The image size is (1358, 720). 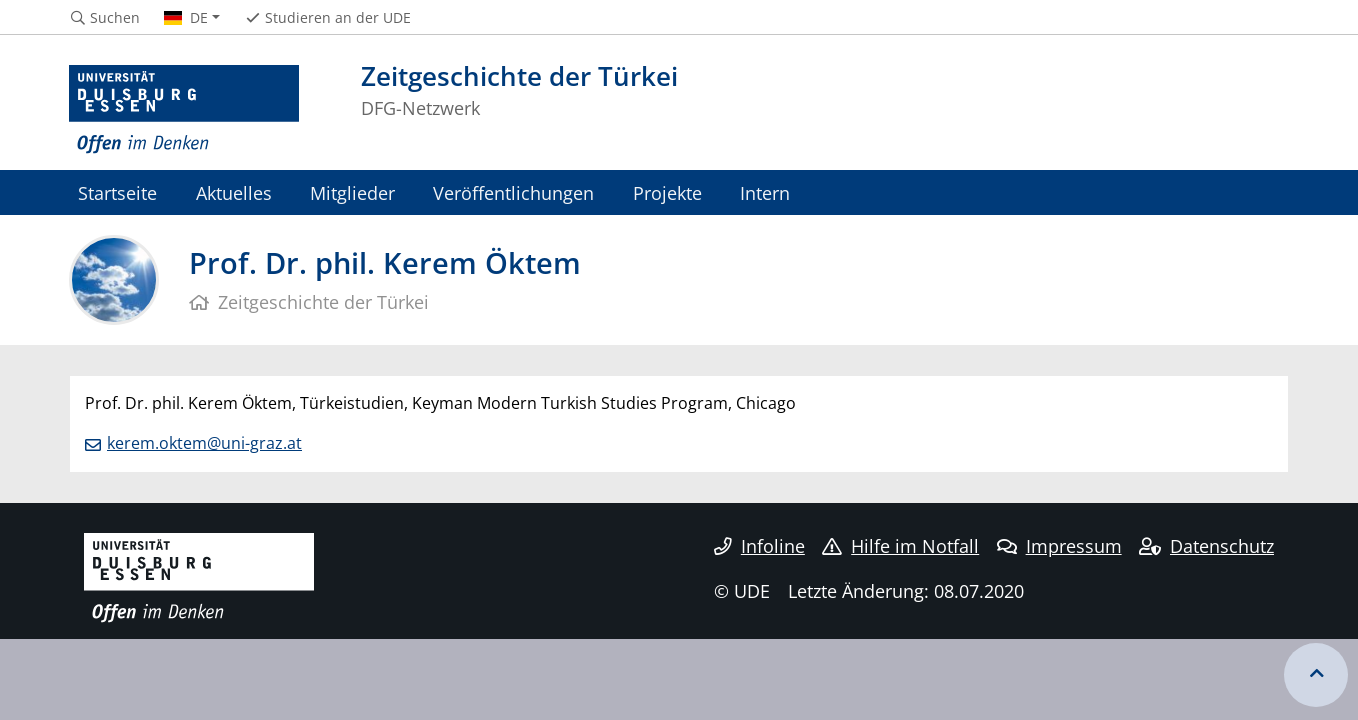 What do you see at coordinates (765, 192) in the screenshot?
I see `Intern` at bounding box center [765, 192].